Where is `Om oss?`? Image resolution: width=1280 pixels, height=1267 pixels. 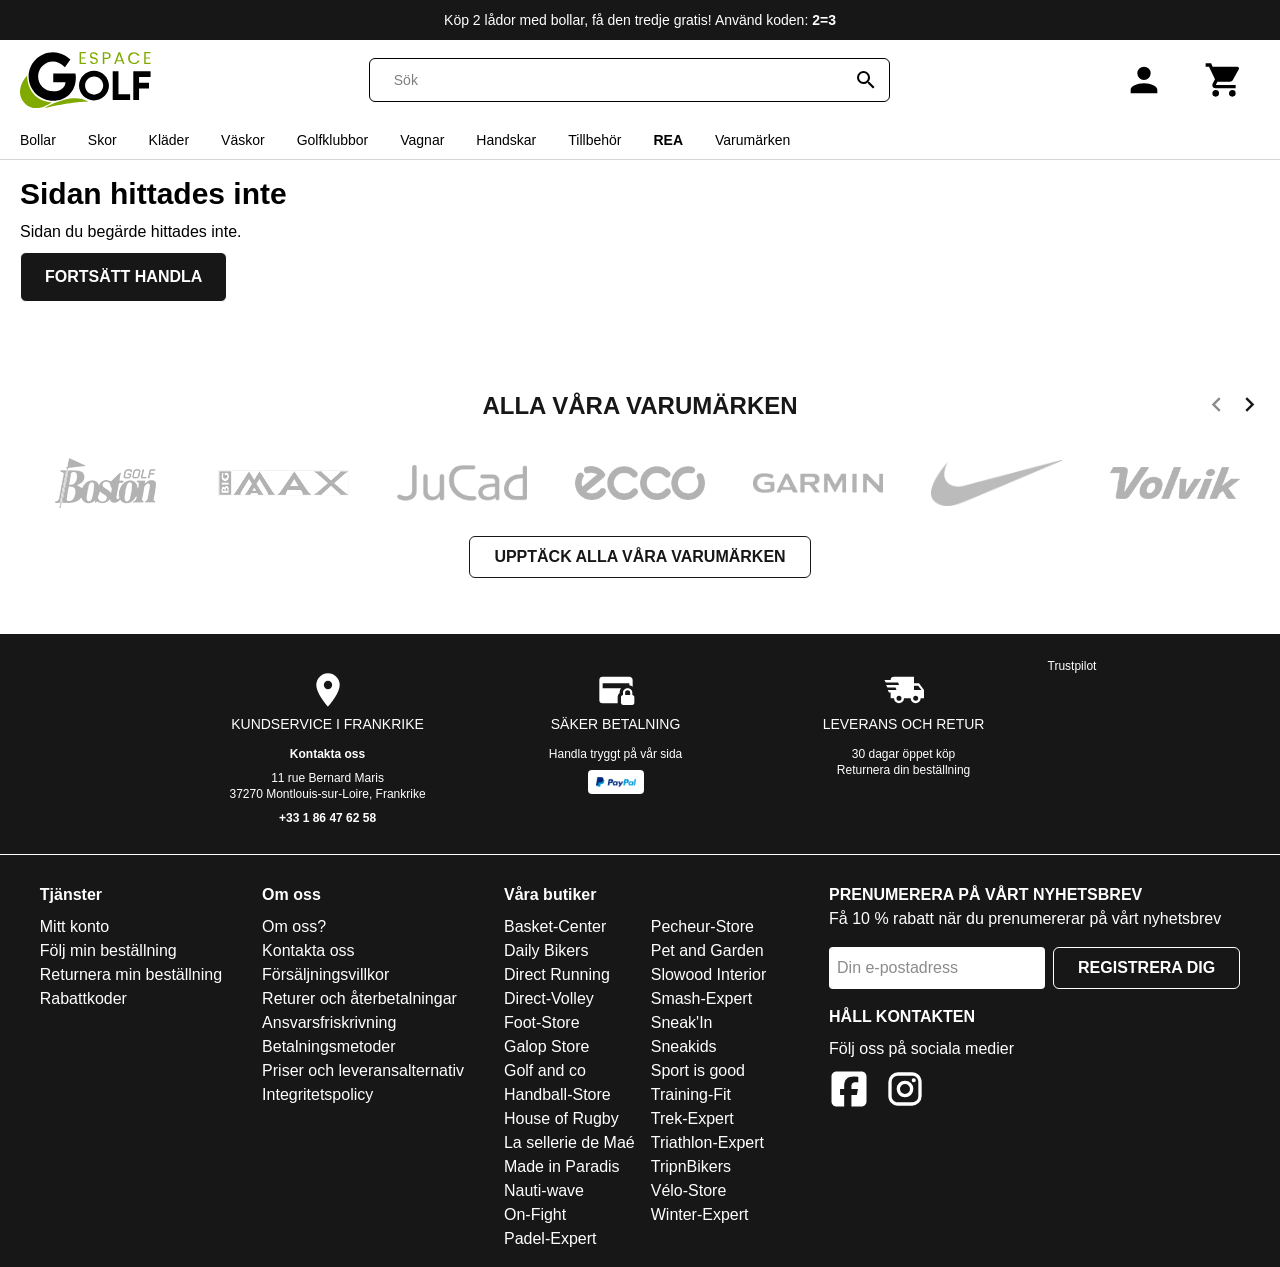
Om oss? is located at coordinates (294, 926).